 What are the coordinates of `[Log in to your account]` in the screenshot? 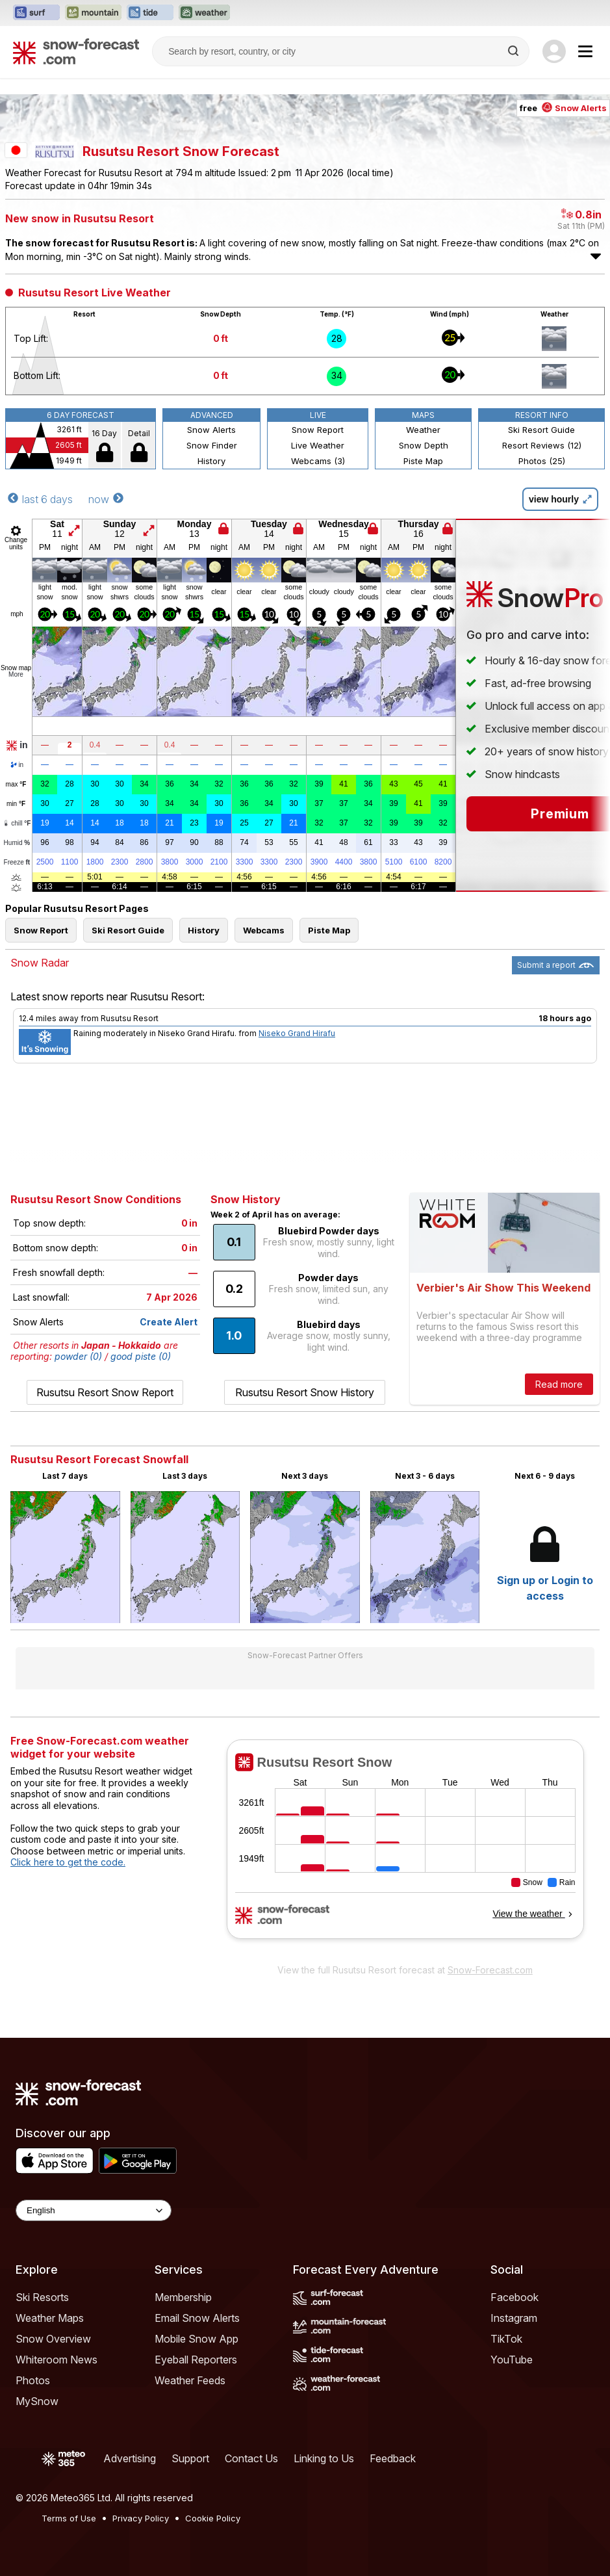 It's located at (554, 51).